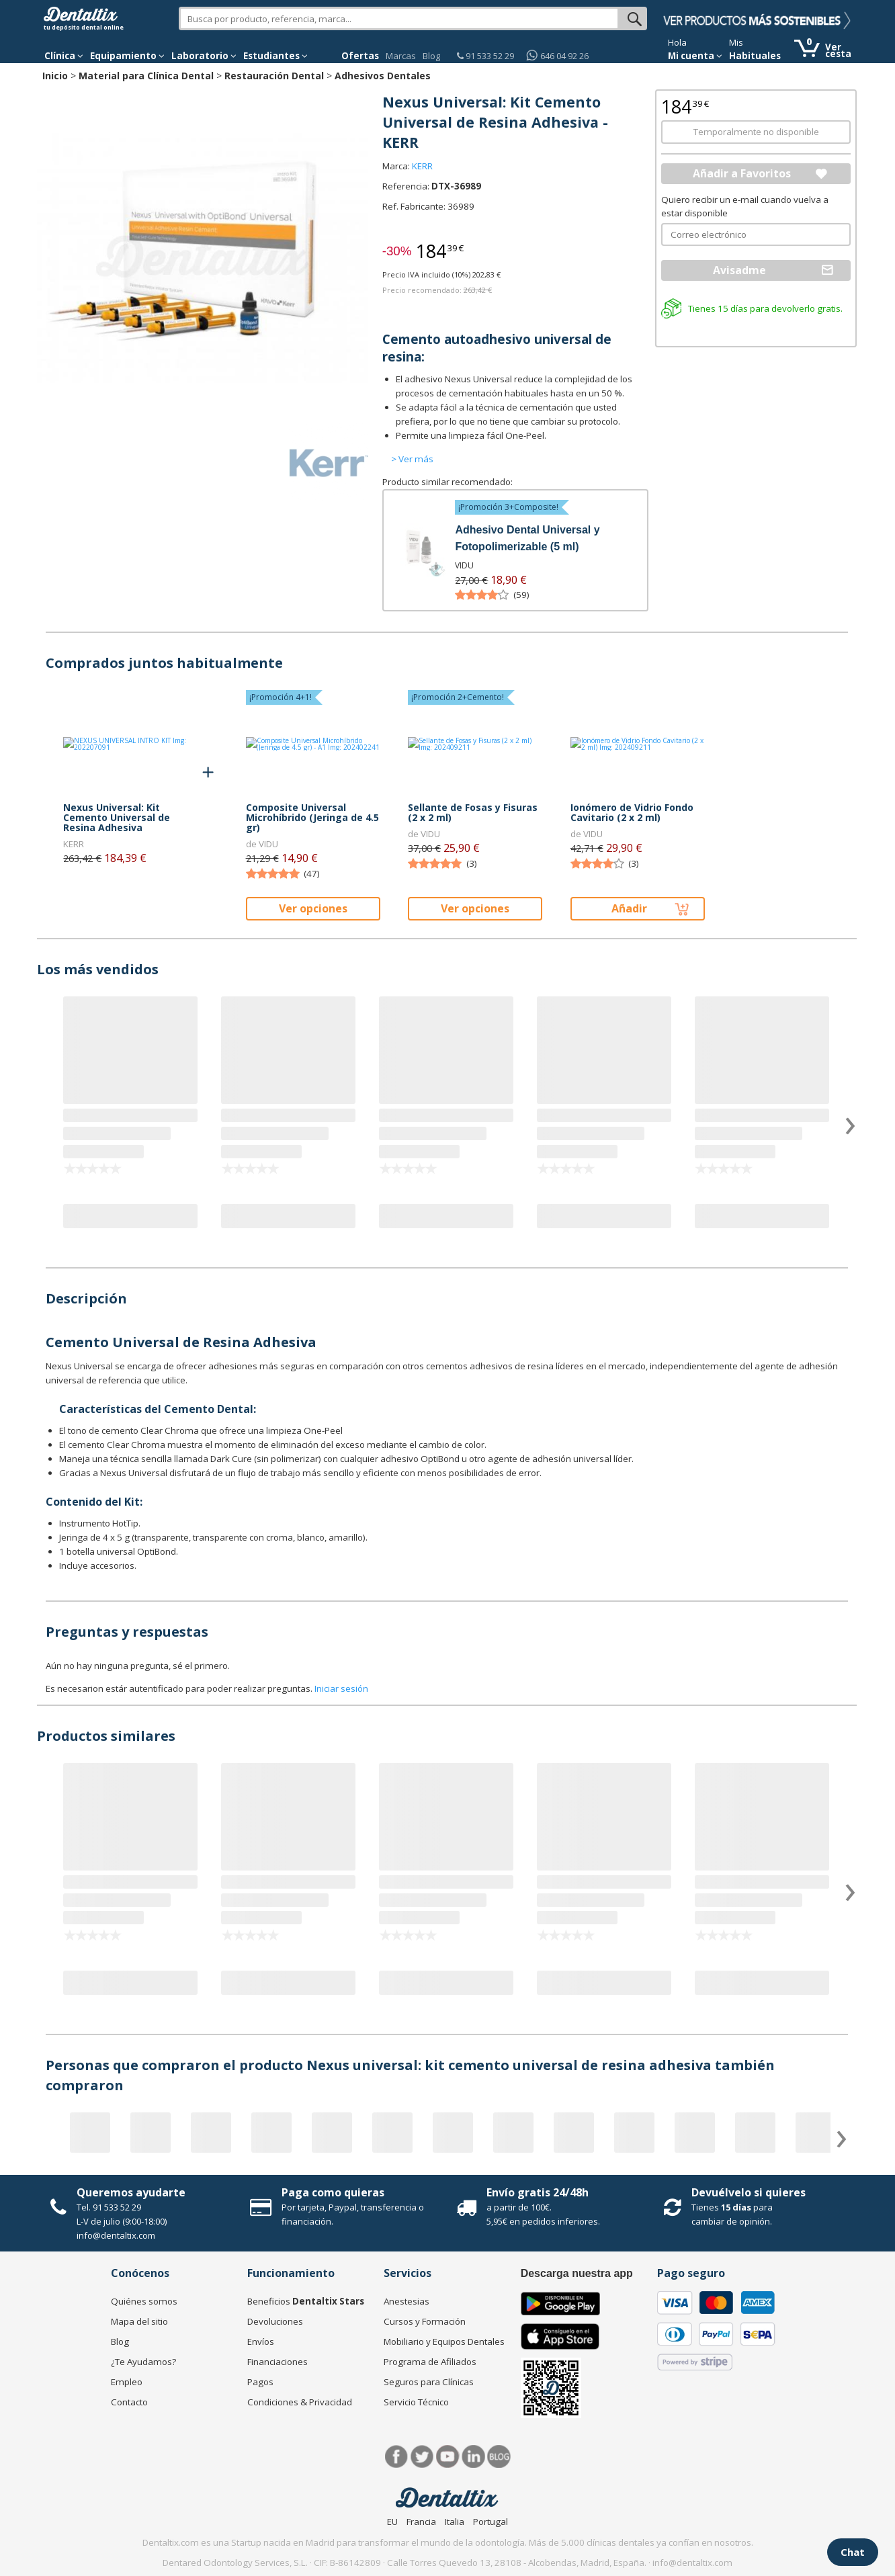 This screenshot has width=895, height=2576. I want to click on KERR, so click(422, 166).